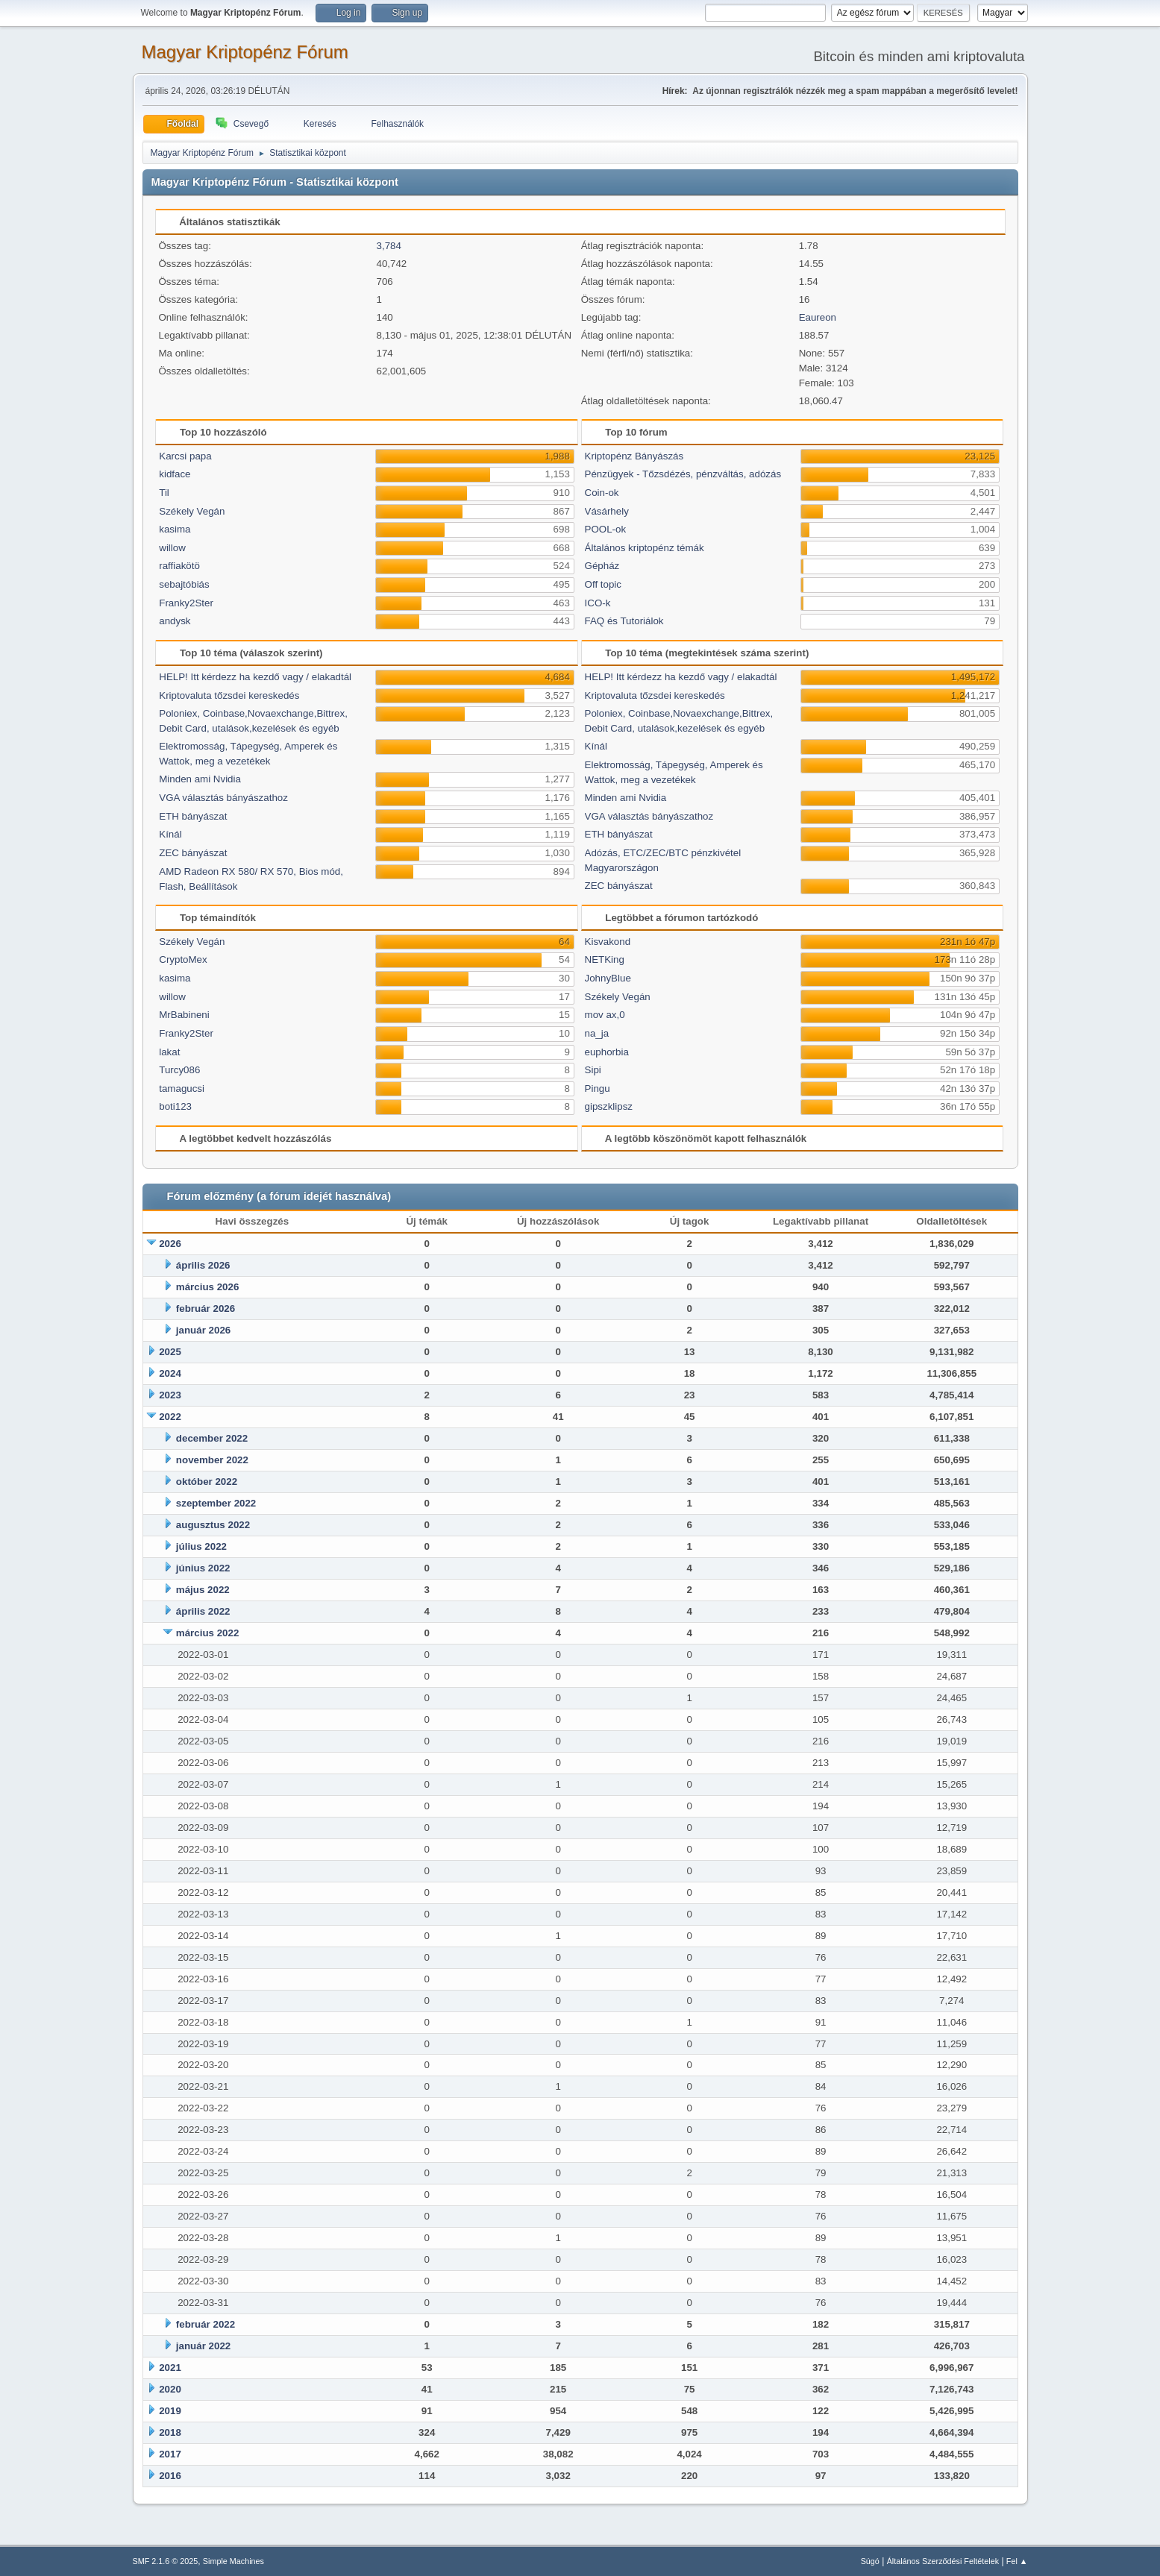 Image resolution: width=1160 pixels, height=2576 pixels. Describe the element at coordinates (170, 1351) in the screenshot. I see `2025` at that location.